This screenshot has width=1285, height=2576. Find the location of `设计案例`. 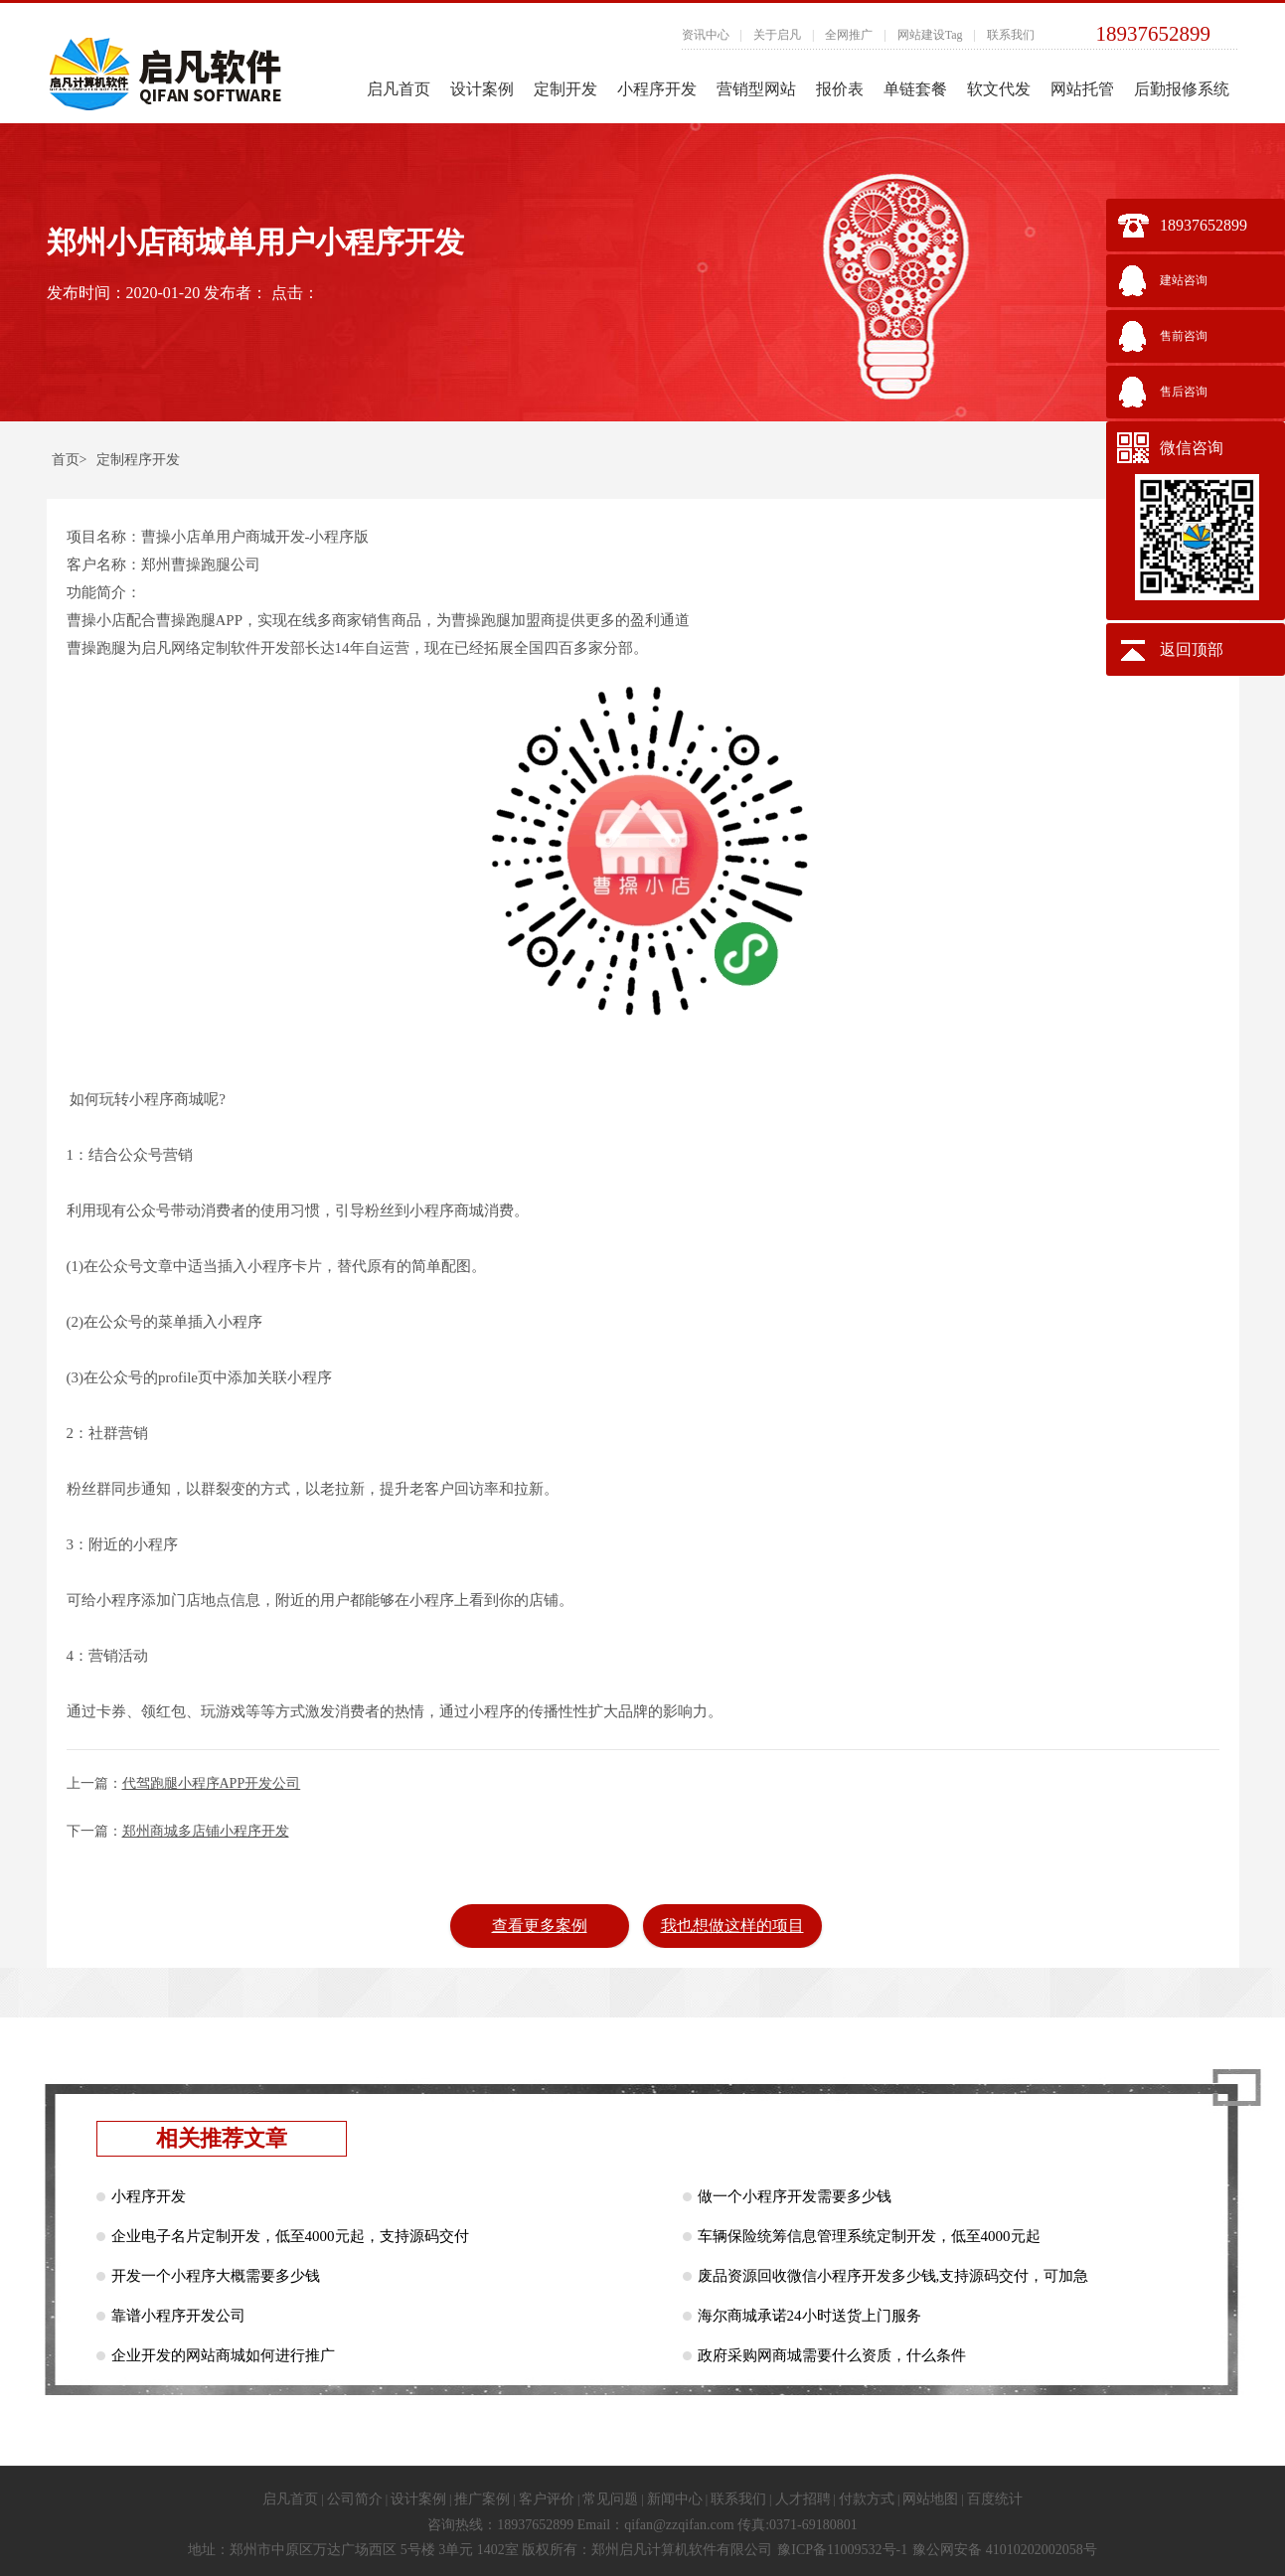

设计案例 is located at coordinates (482, 88).